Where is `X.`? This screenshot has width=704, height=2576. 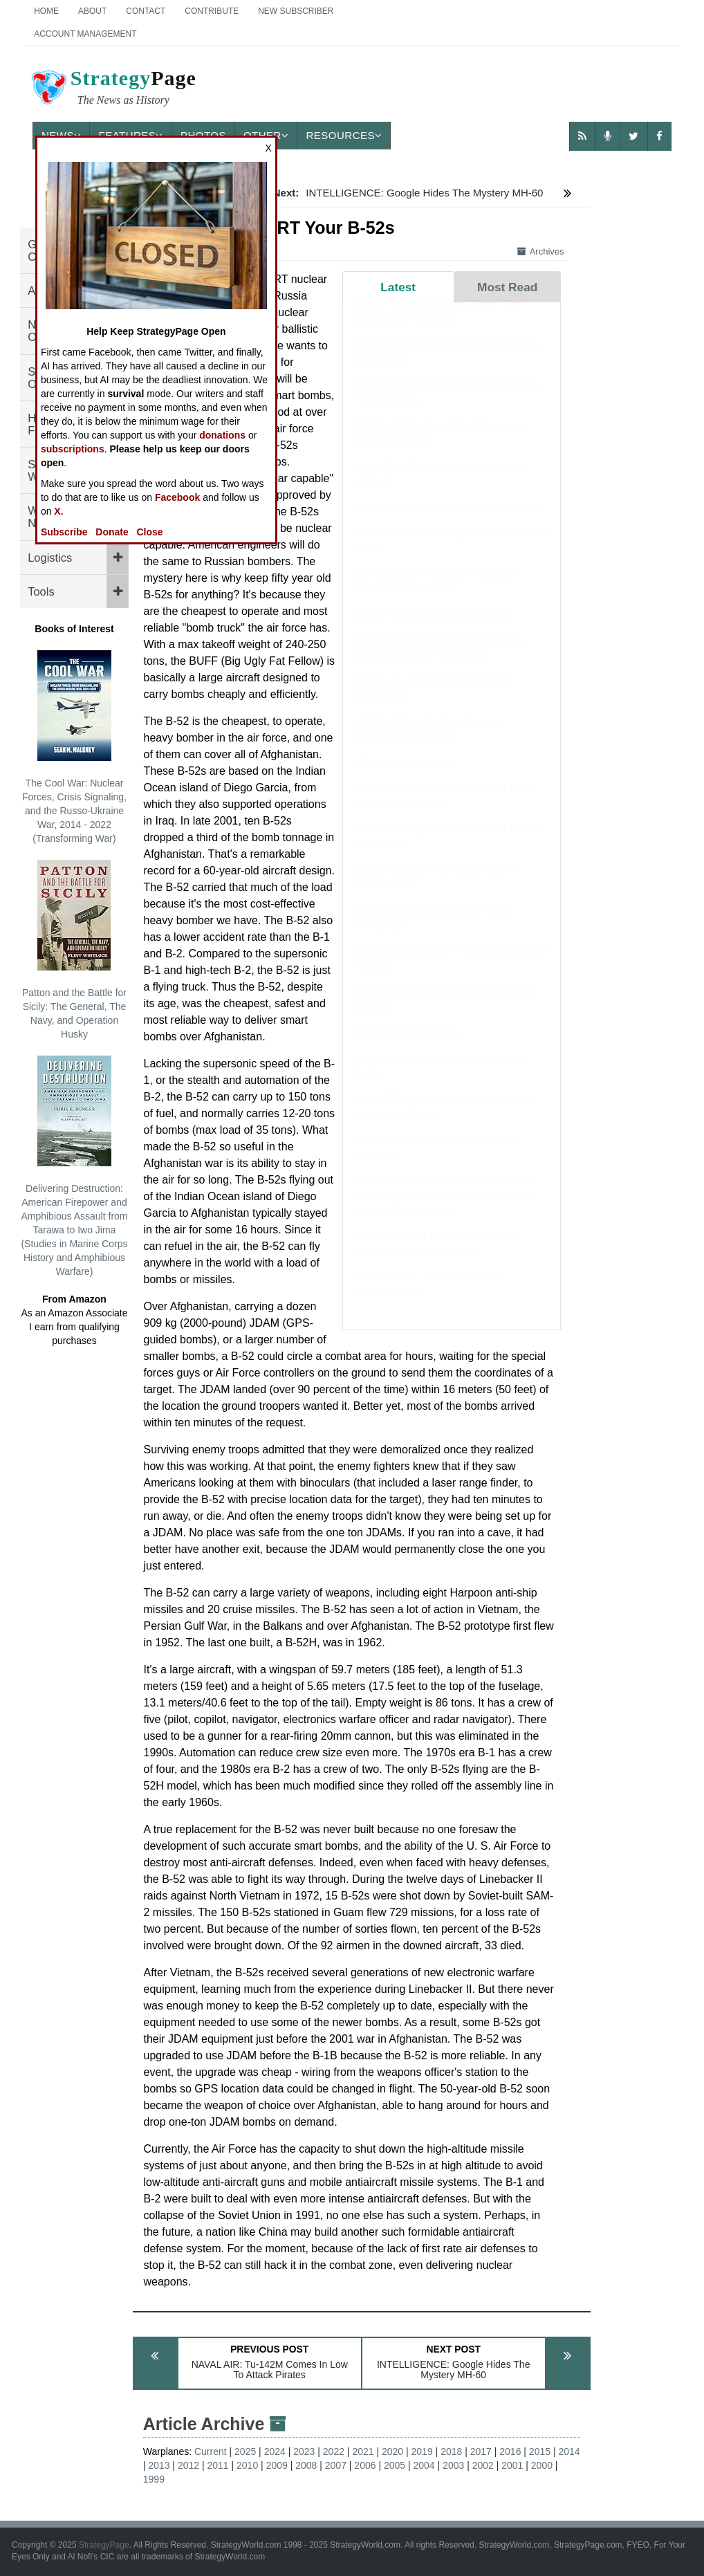 X. is located at coordinates (58, 511).